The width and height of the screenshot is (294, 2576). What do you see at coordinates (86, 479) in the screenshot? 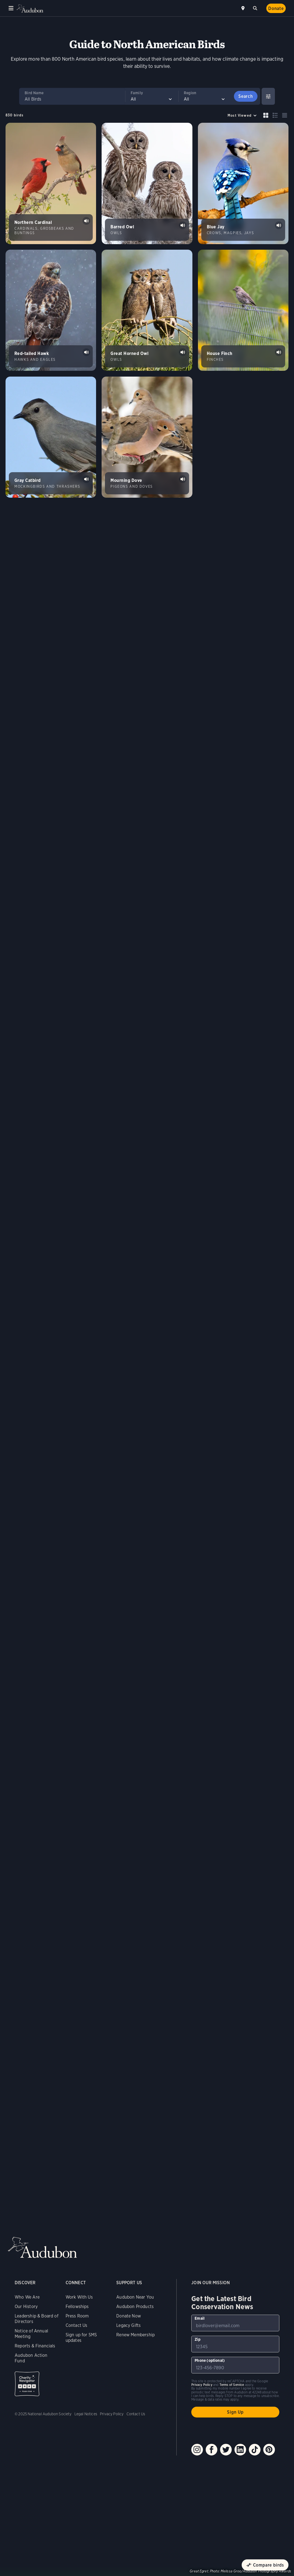
I see `Play Gray Catbird song #1 sound` at bounding box center [86, 479].